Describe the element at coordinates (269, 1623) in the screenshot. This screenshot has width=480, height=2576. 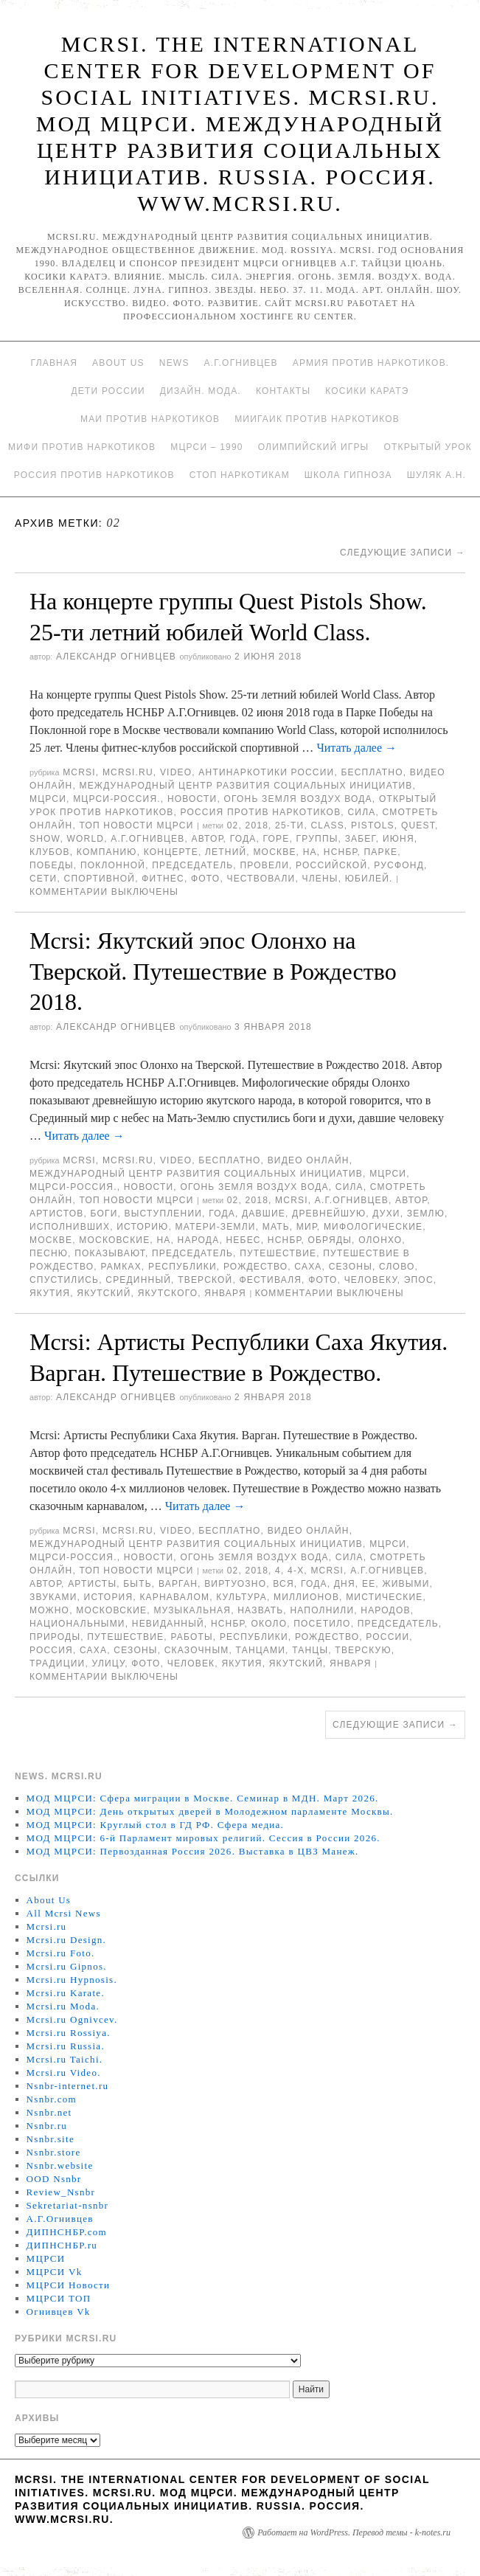
I see `Около` at that location.